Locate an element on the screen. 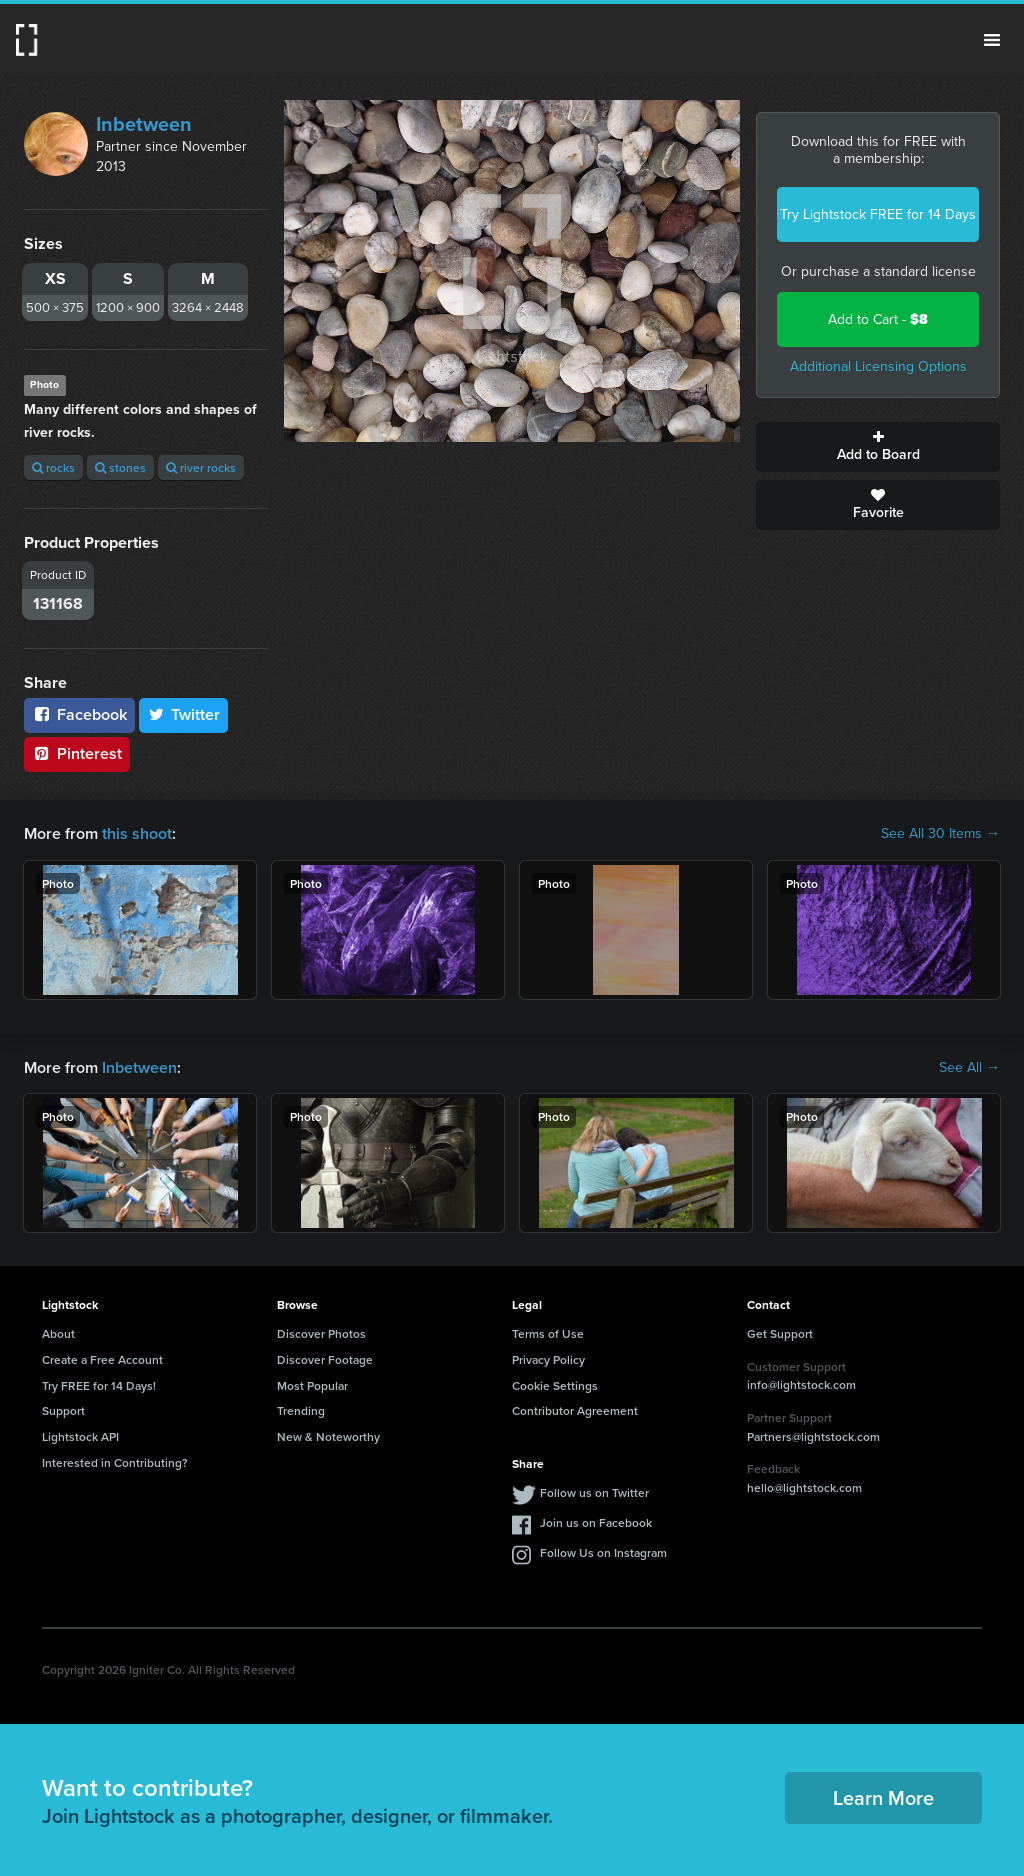  Create a Free Account is located at coordinates (102, 1359).